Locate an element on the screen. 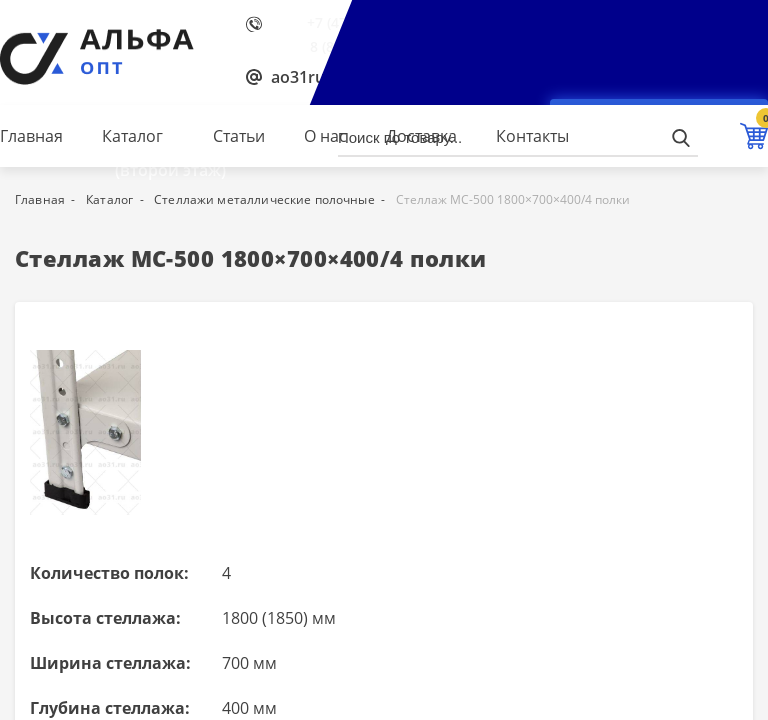  О нас is located at coordinates (325, 136).